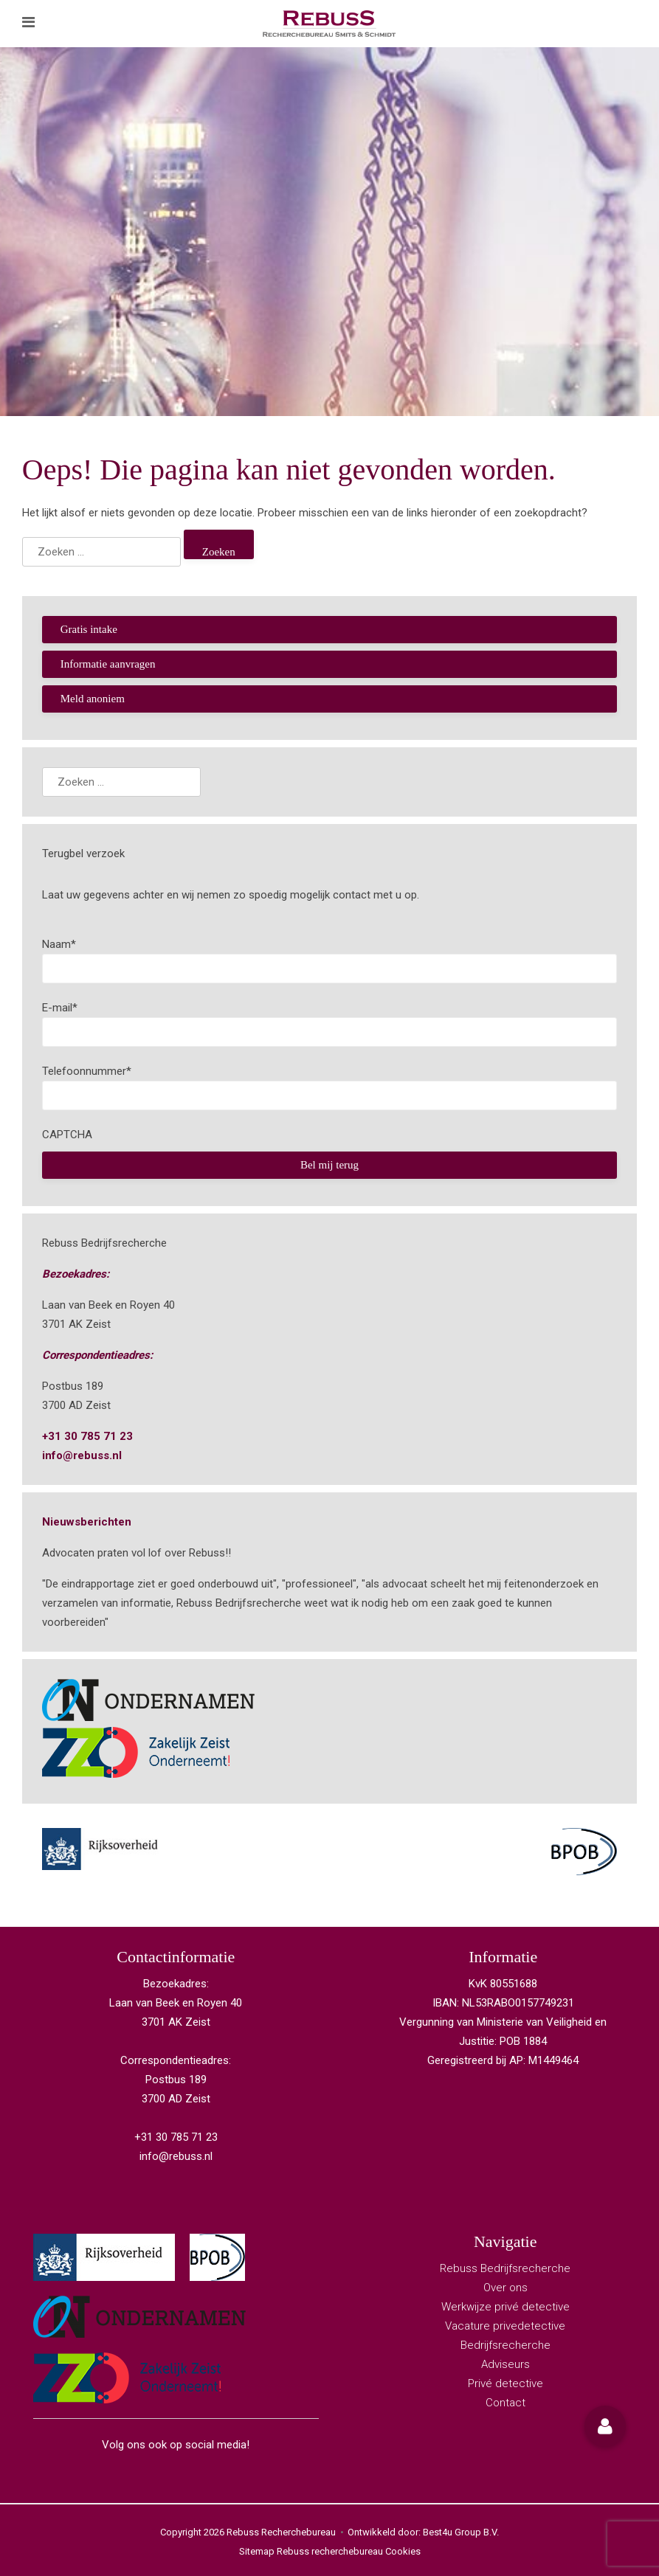 Image resolution: width=659 pixels, height=2576 pixels. What do you see at coordinates (505, 2345) in the screenshot?
I see `Bedrijfsrecherche` at bounding box center [505, 2345].